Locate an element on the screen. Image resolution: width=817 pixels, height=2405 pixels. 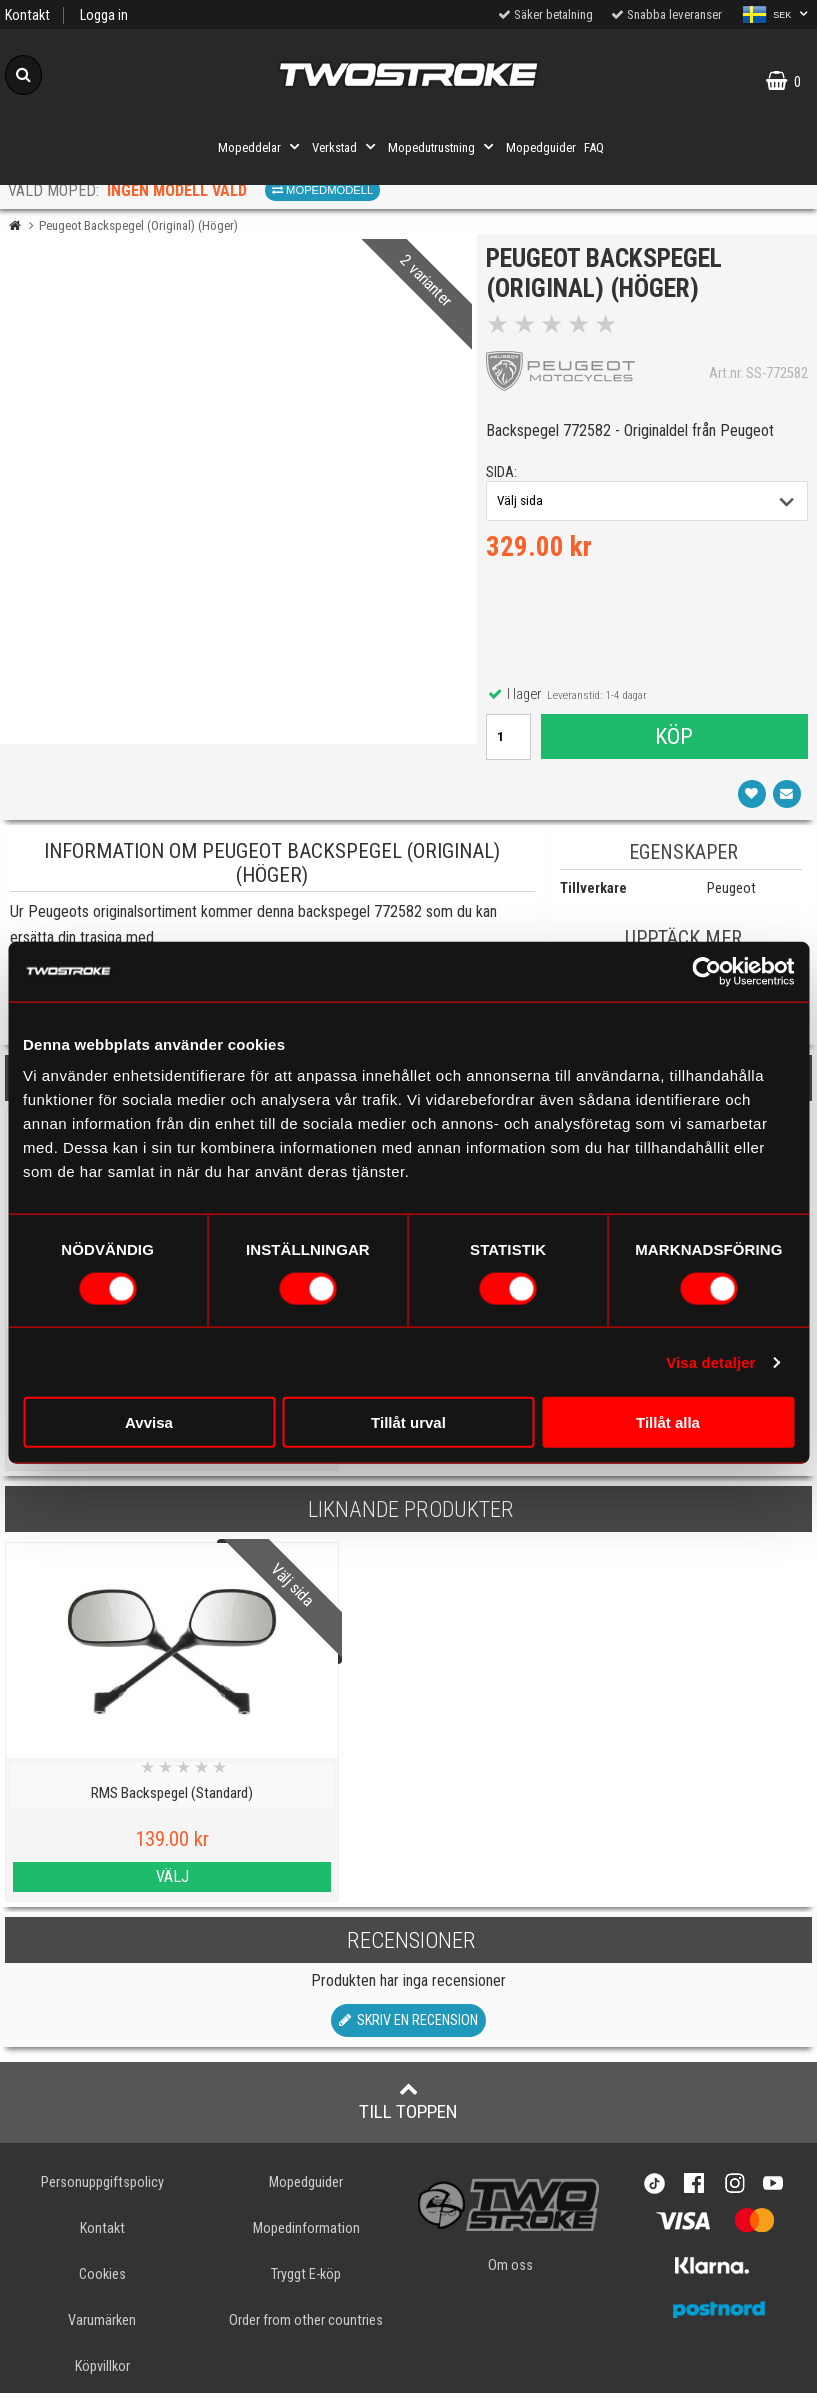
Kontakt is located at coordinates (27, 15).